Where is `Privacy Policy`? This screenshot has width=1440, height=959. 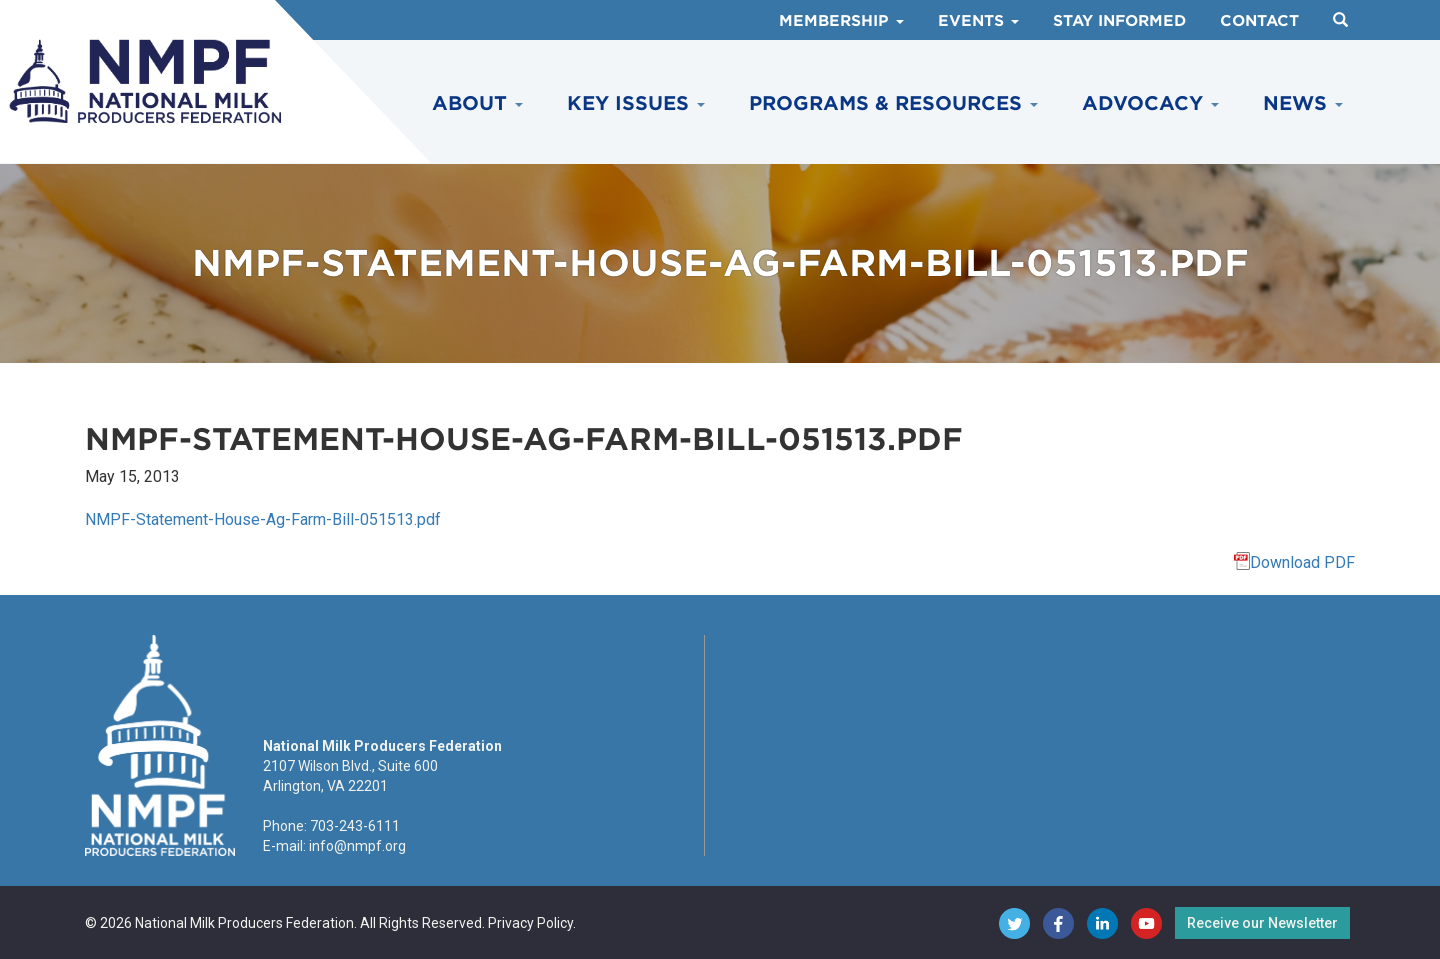 Privacy Policy is located at coordinates (530, 923).